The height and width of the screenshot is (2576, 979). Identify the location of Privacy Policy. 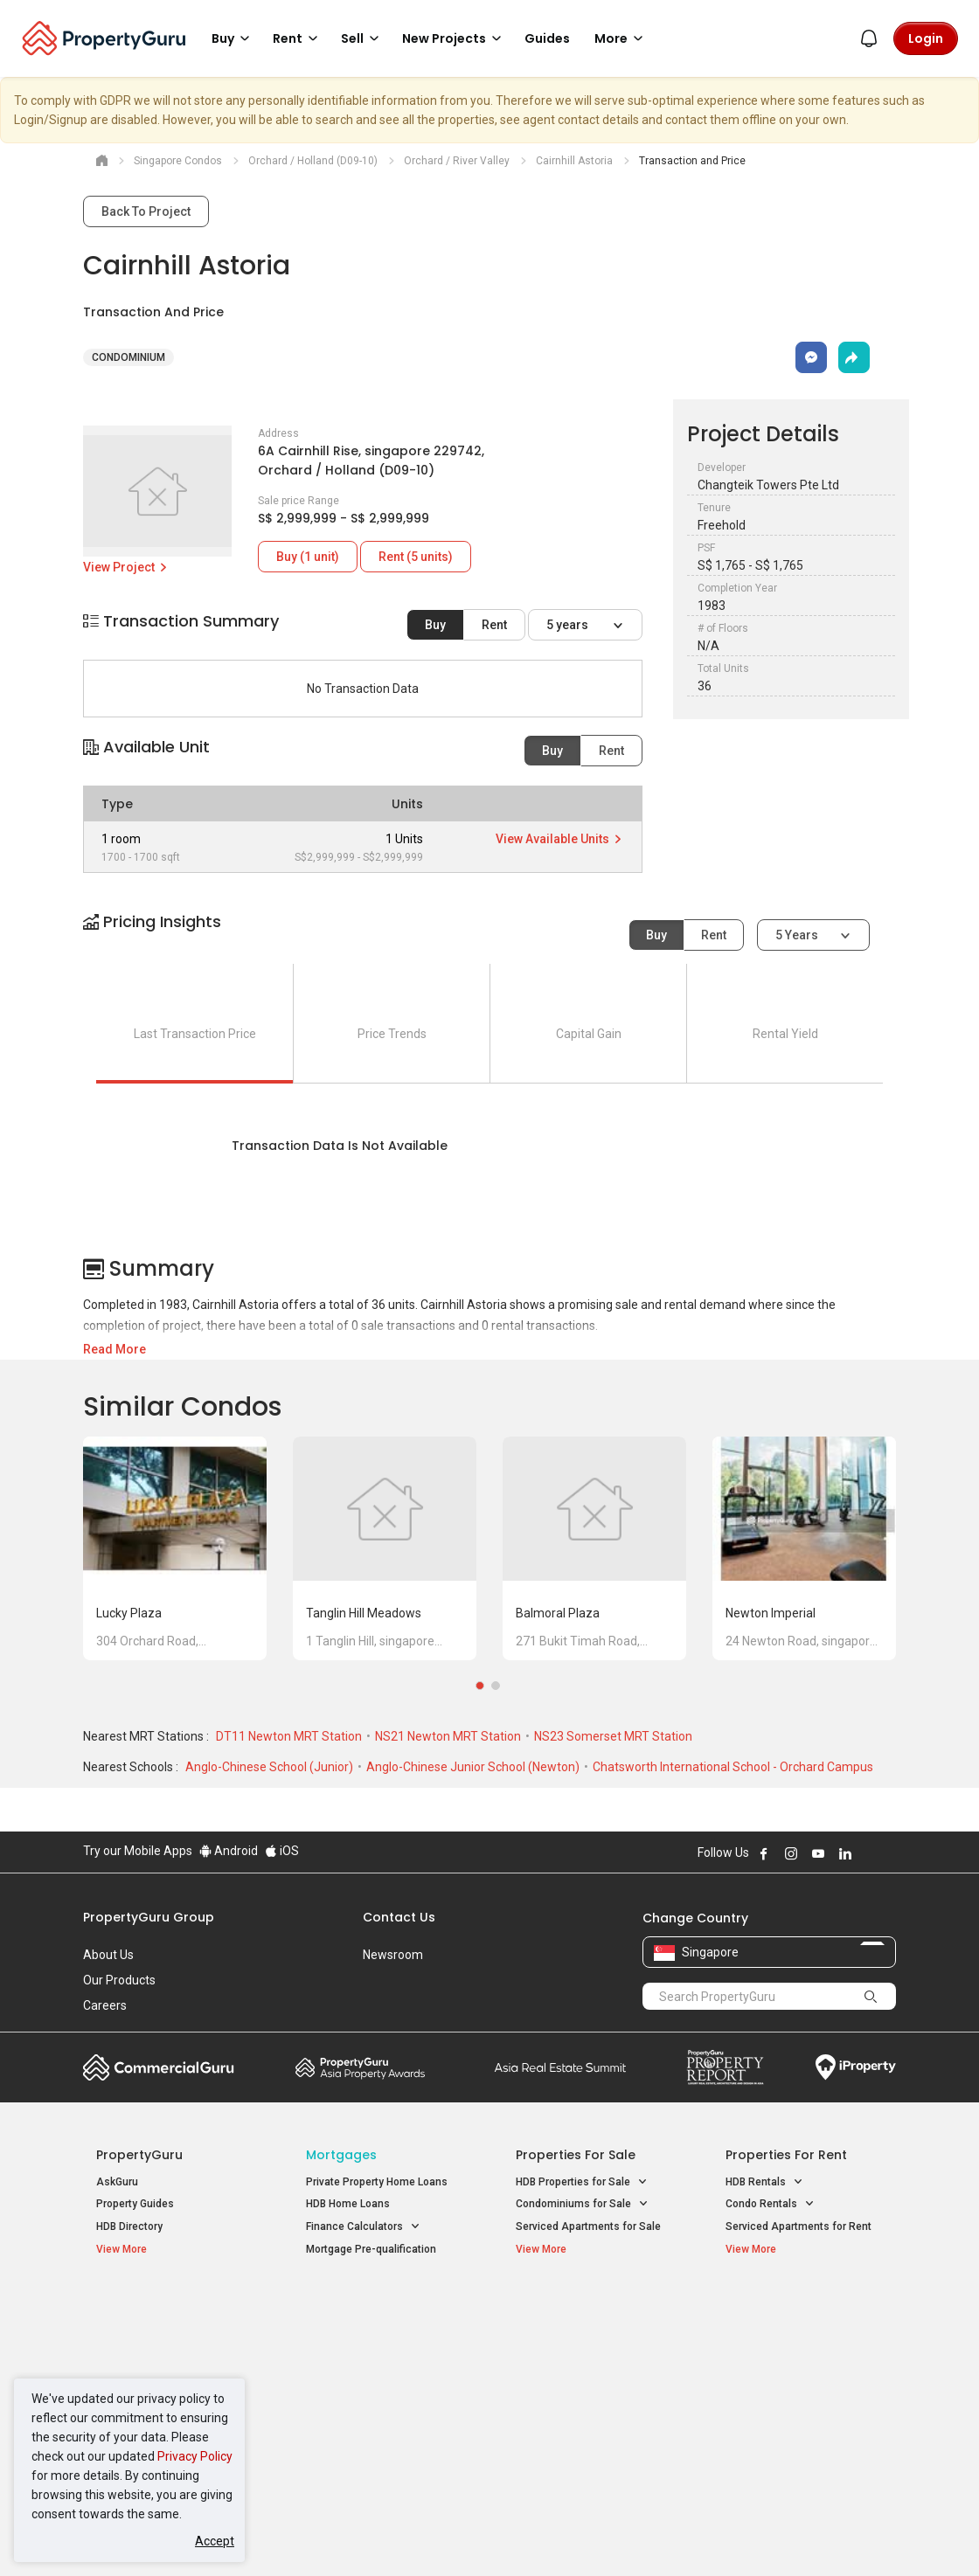
(195, 2456).